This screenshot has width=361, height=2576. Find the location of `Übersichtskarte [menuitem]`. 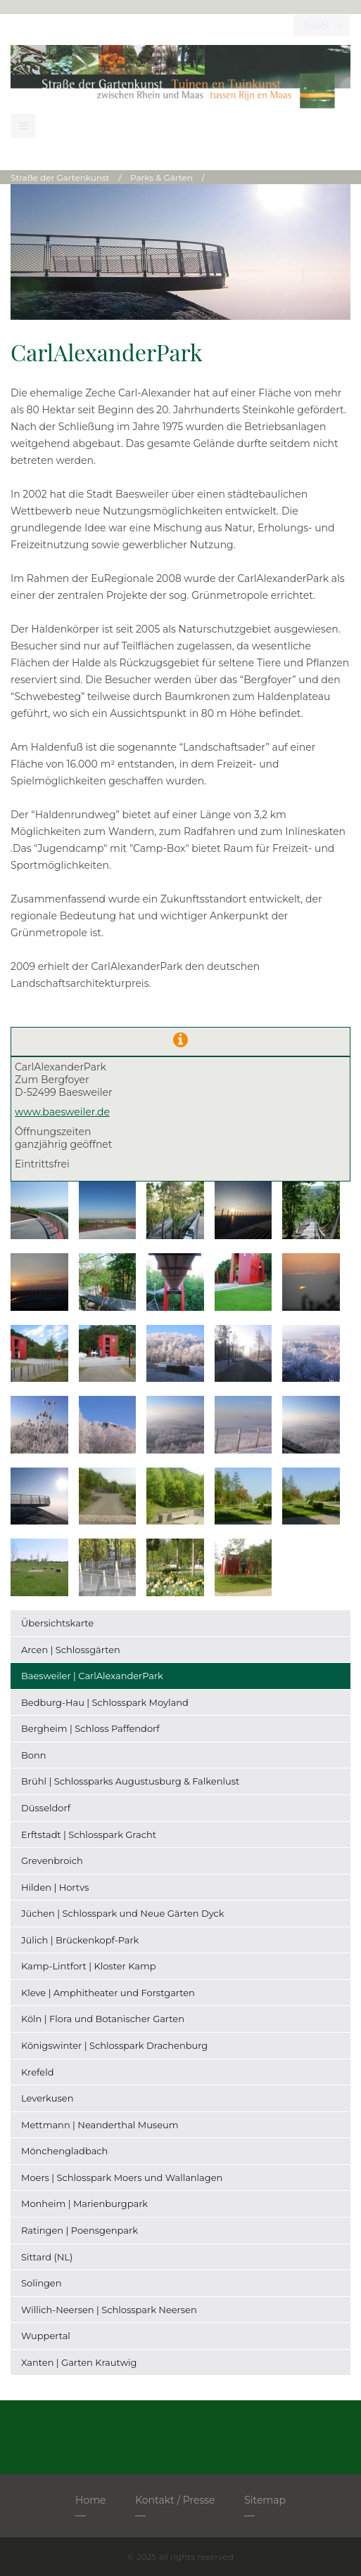

Übersichtskarte [menuitem] is located at coordinates (57, 1623).